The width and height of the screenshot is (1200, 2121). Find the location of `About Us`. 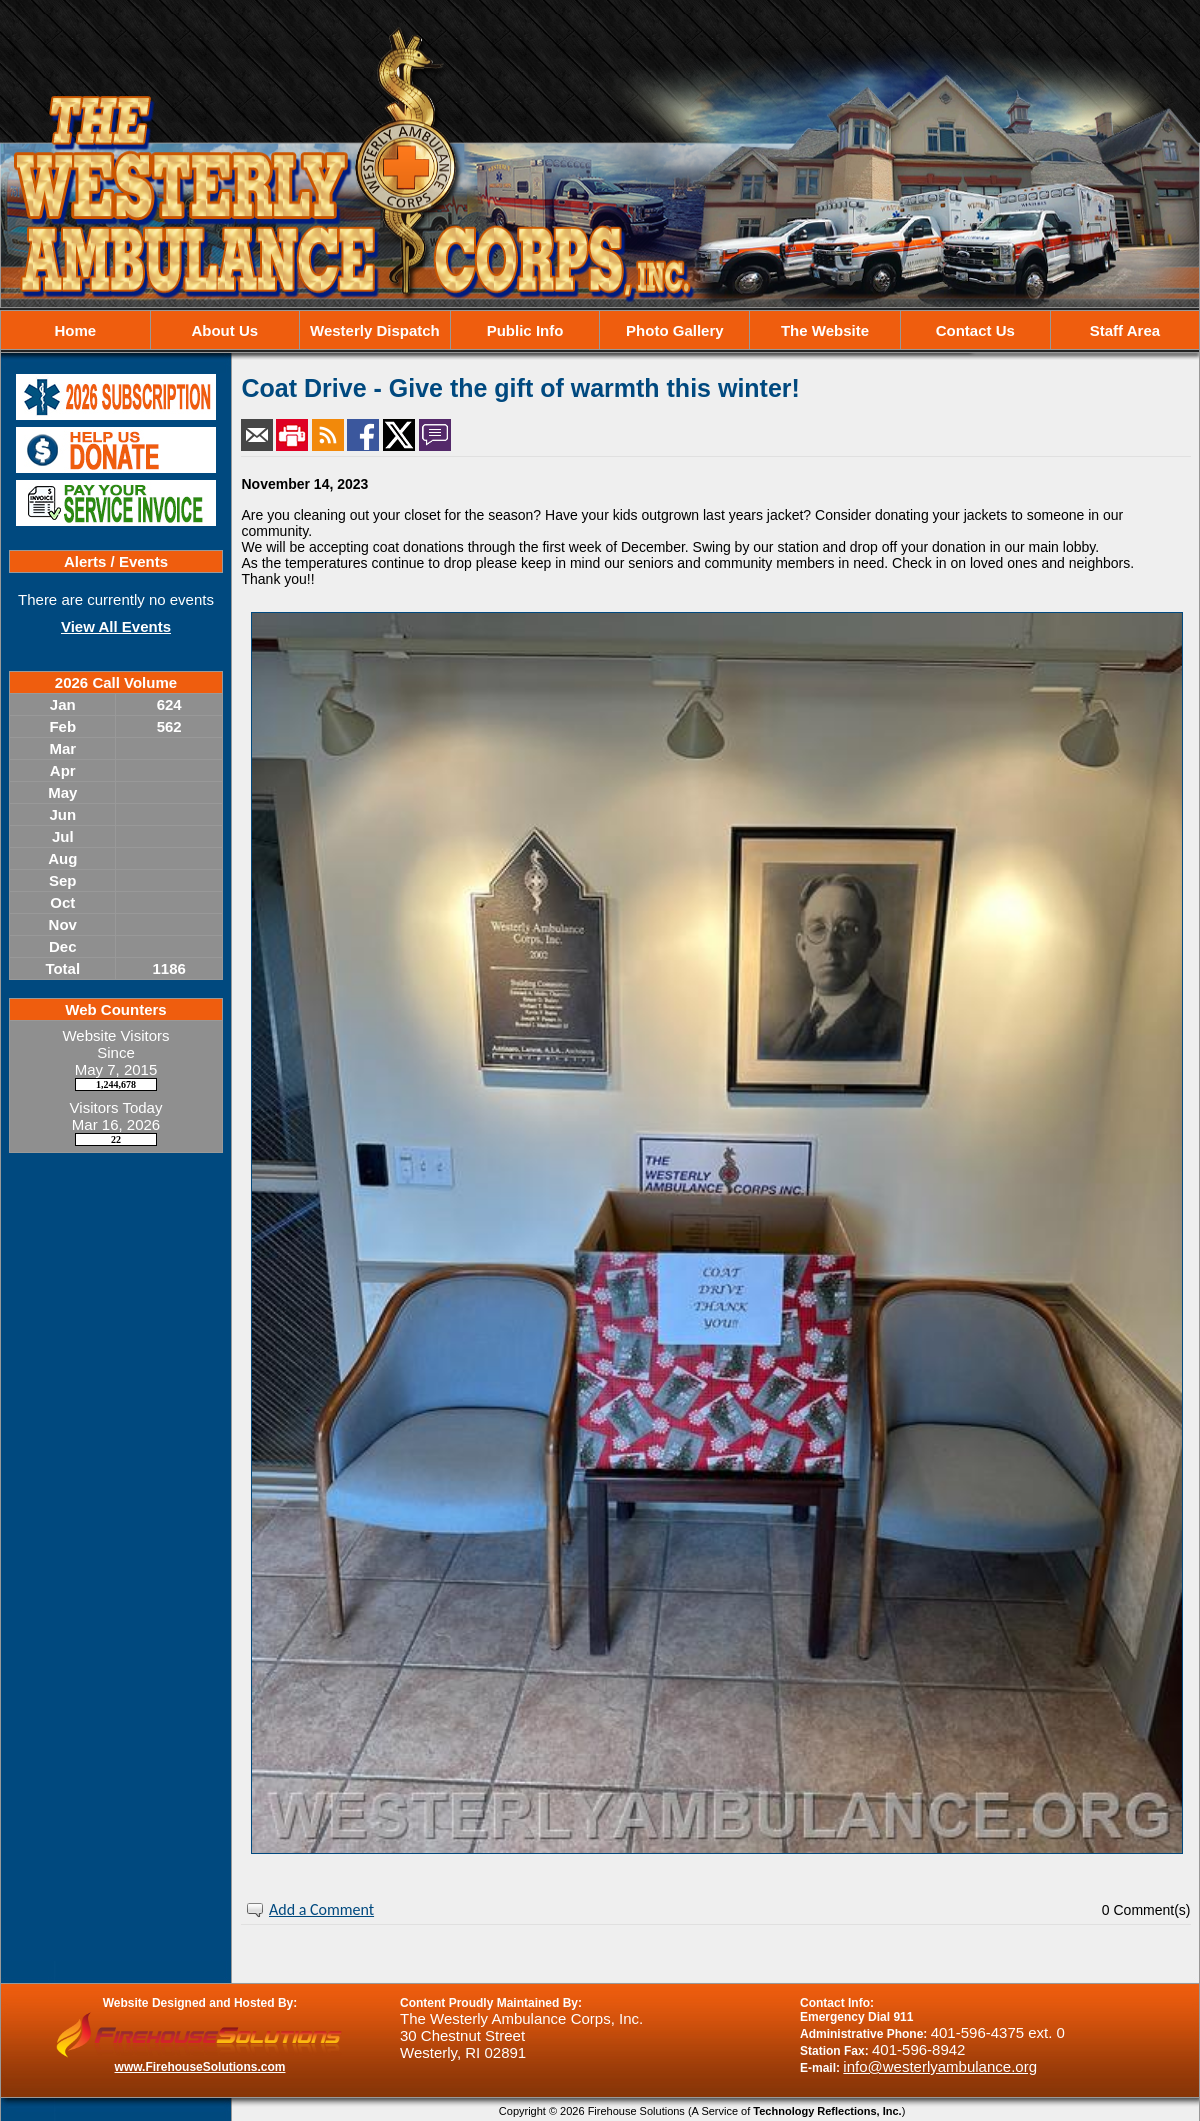

About Us is located at coordinates (224, 330).